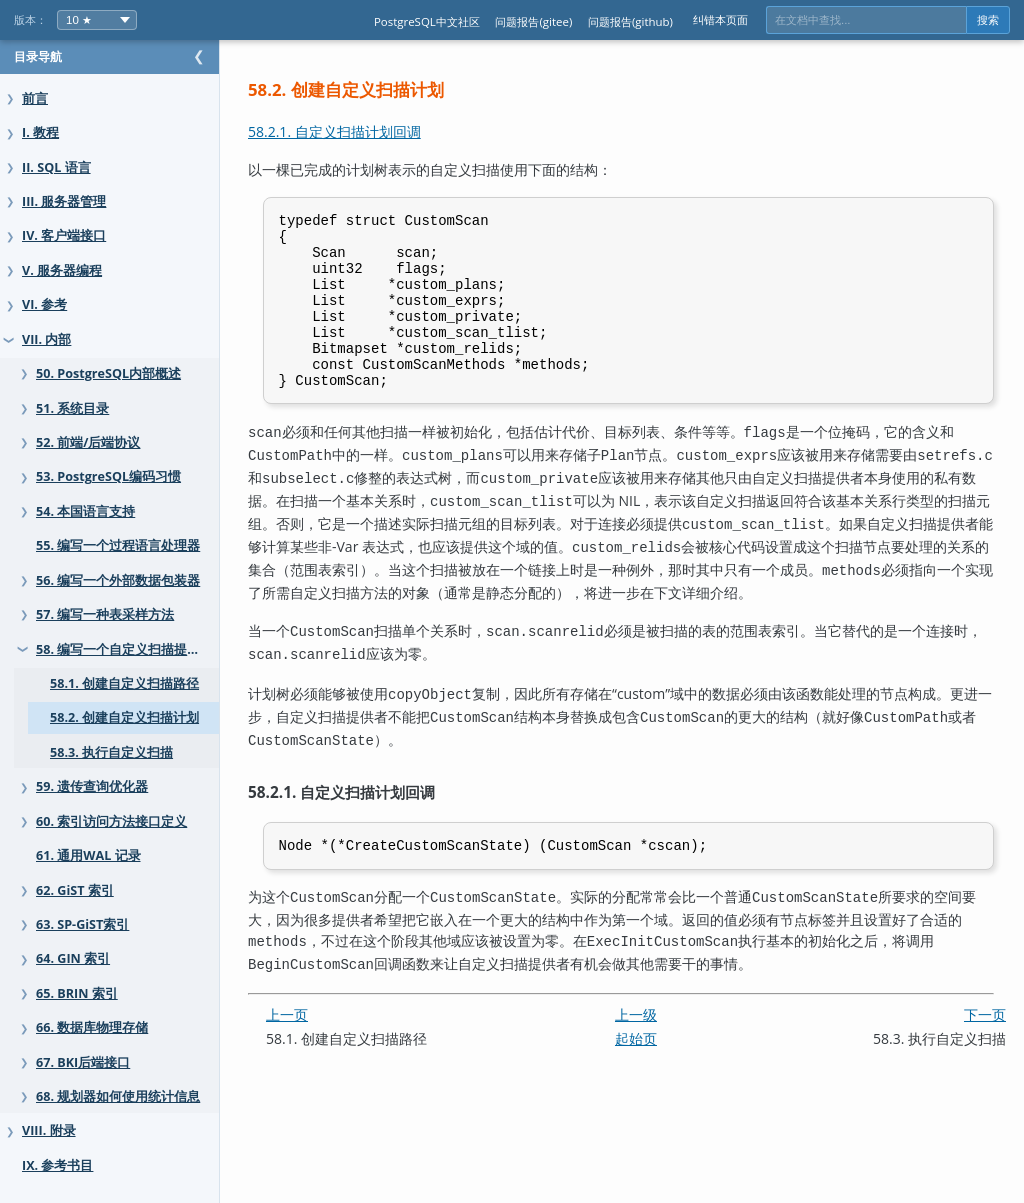 The image size is (1024, 1203). What do you see at coordinates (77, 993) in the screenshot?
I see `65. BRIN 索引` at bounding box center [77, 993].